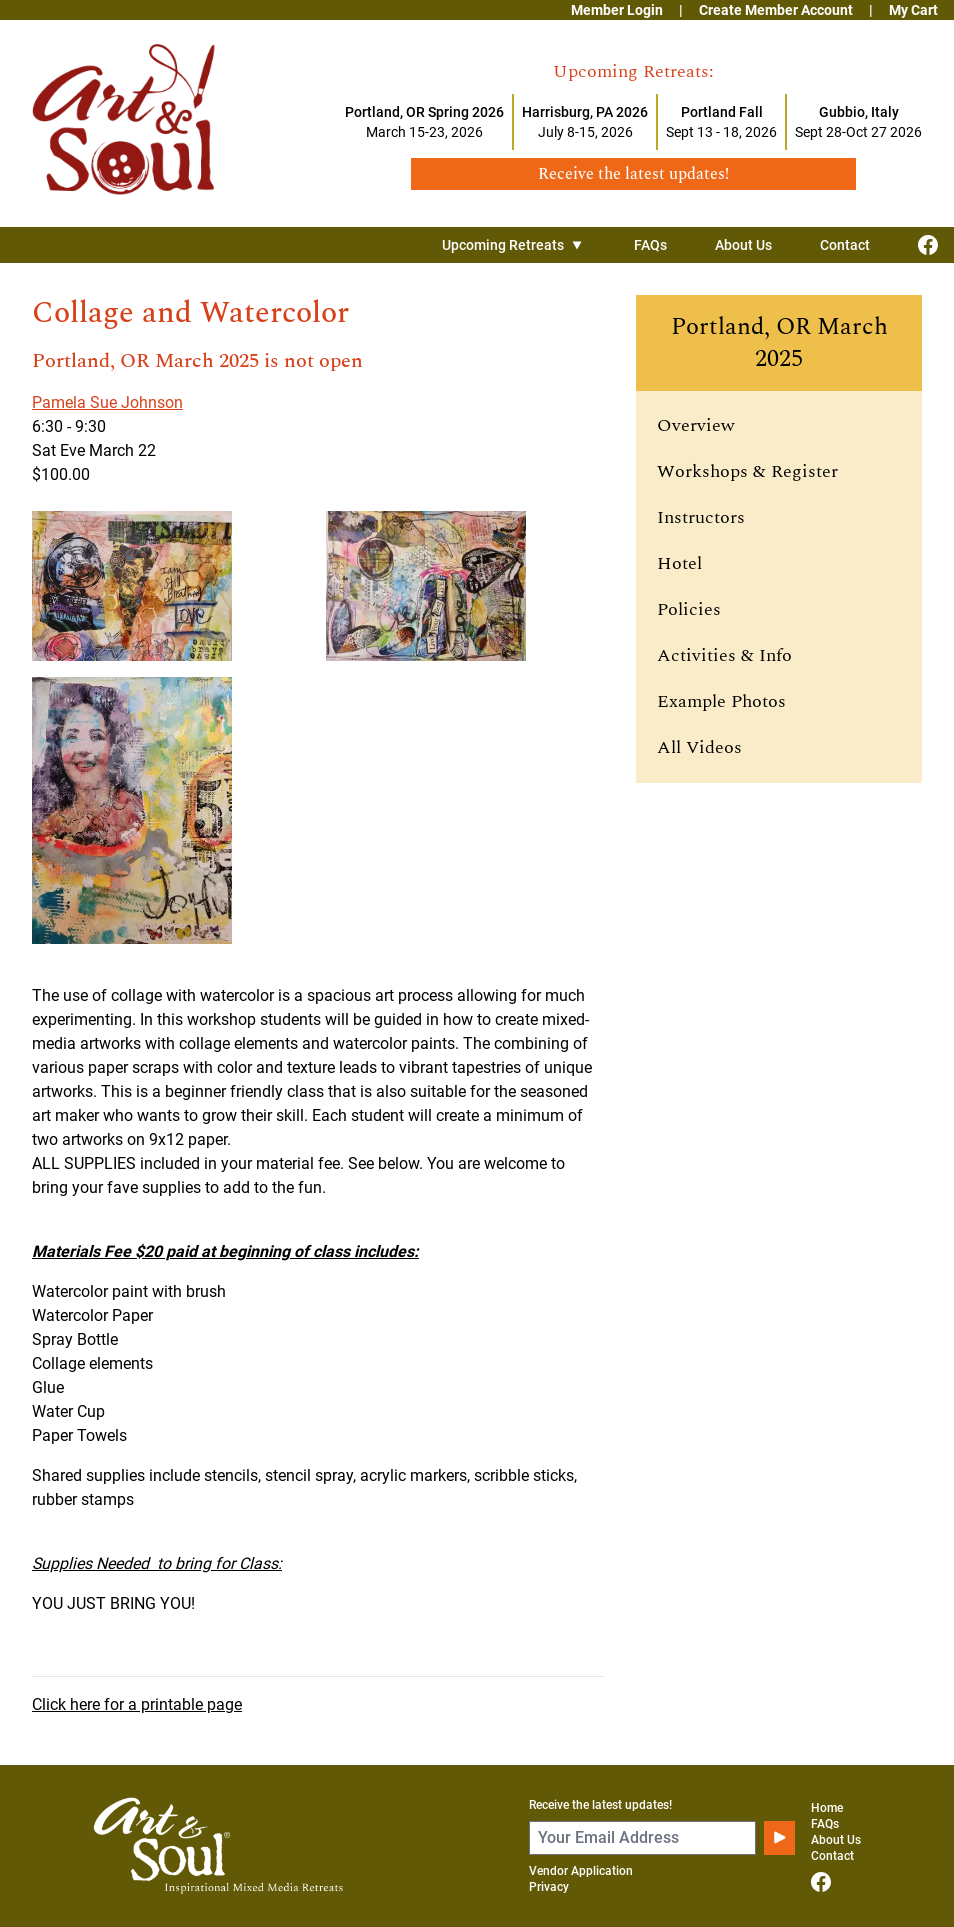 The width and height of the screenshot is (954, 1927). I want to click on Privacy, so click(549, 1887).